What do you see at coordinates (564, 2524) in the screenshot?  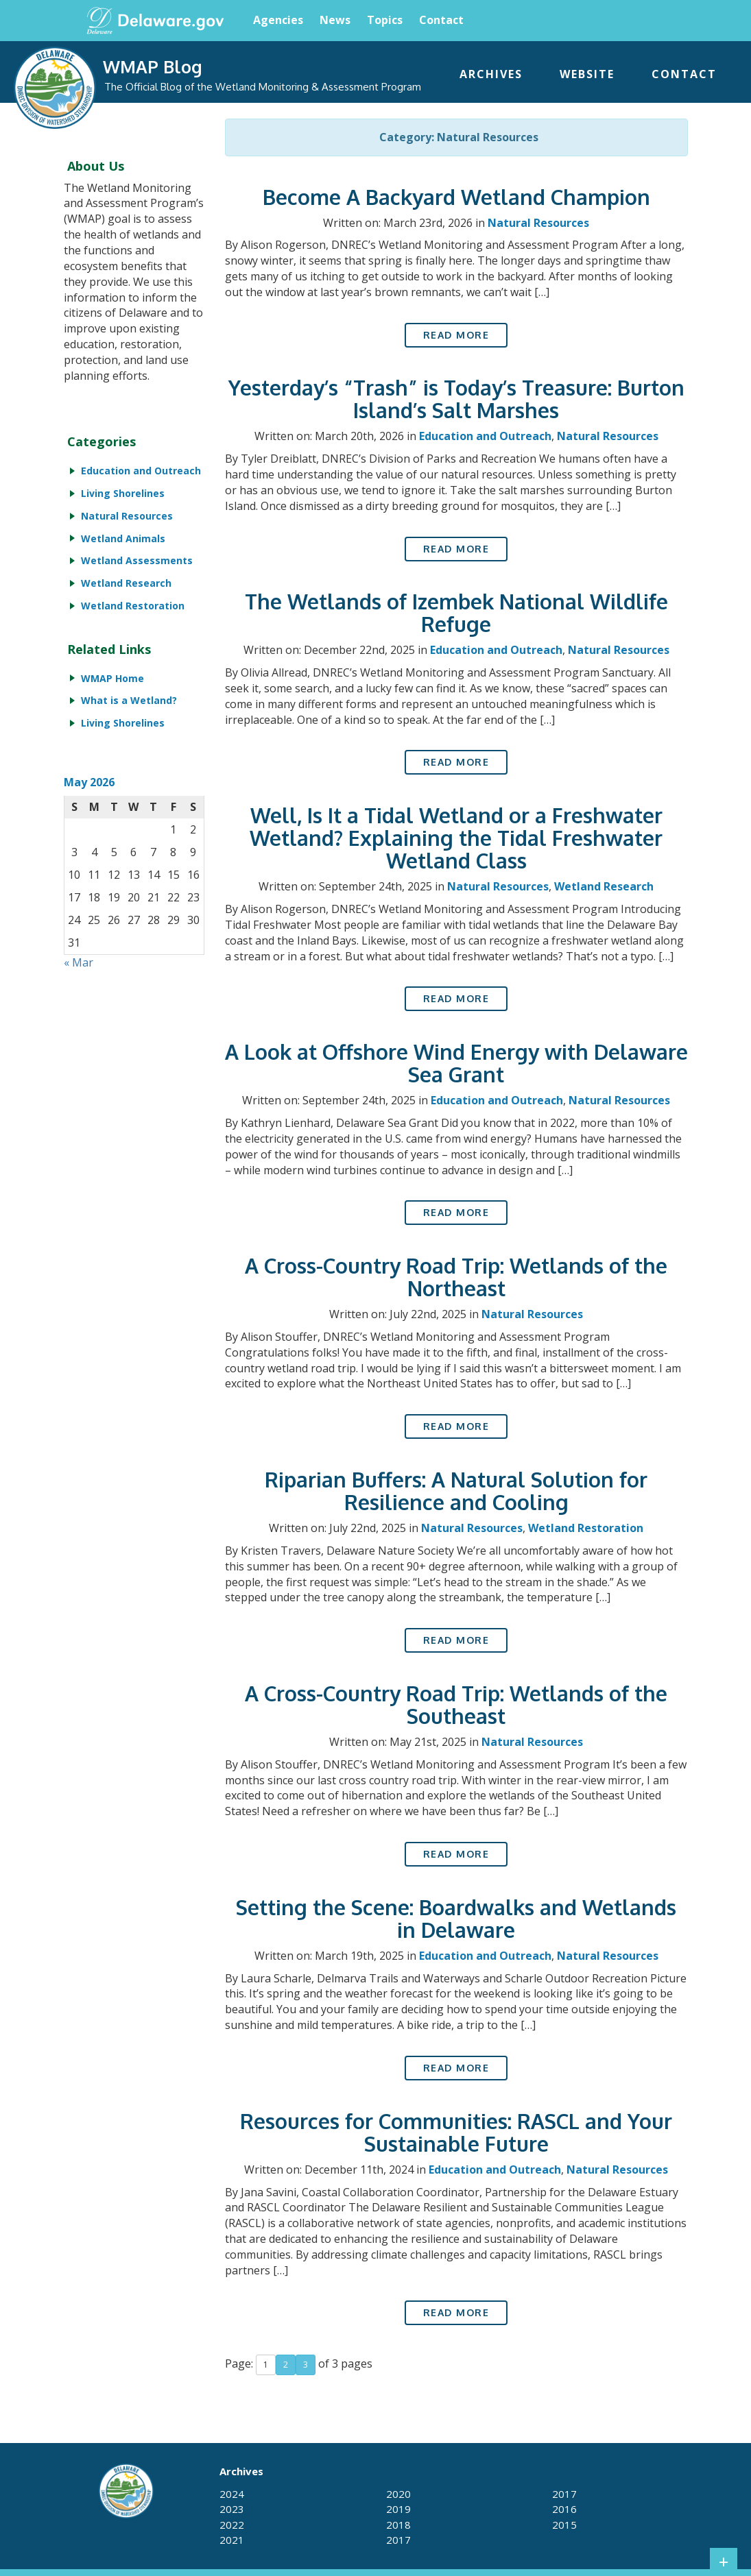 I see `2015` at bounding box center [564, 2524].